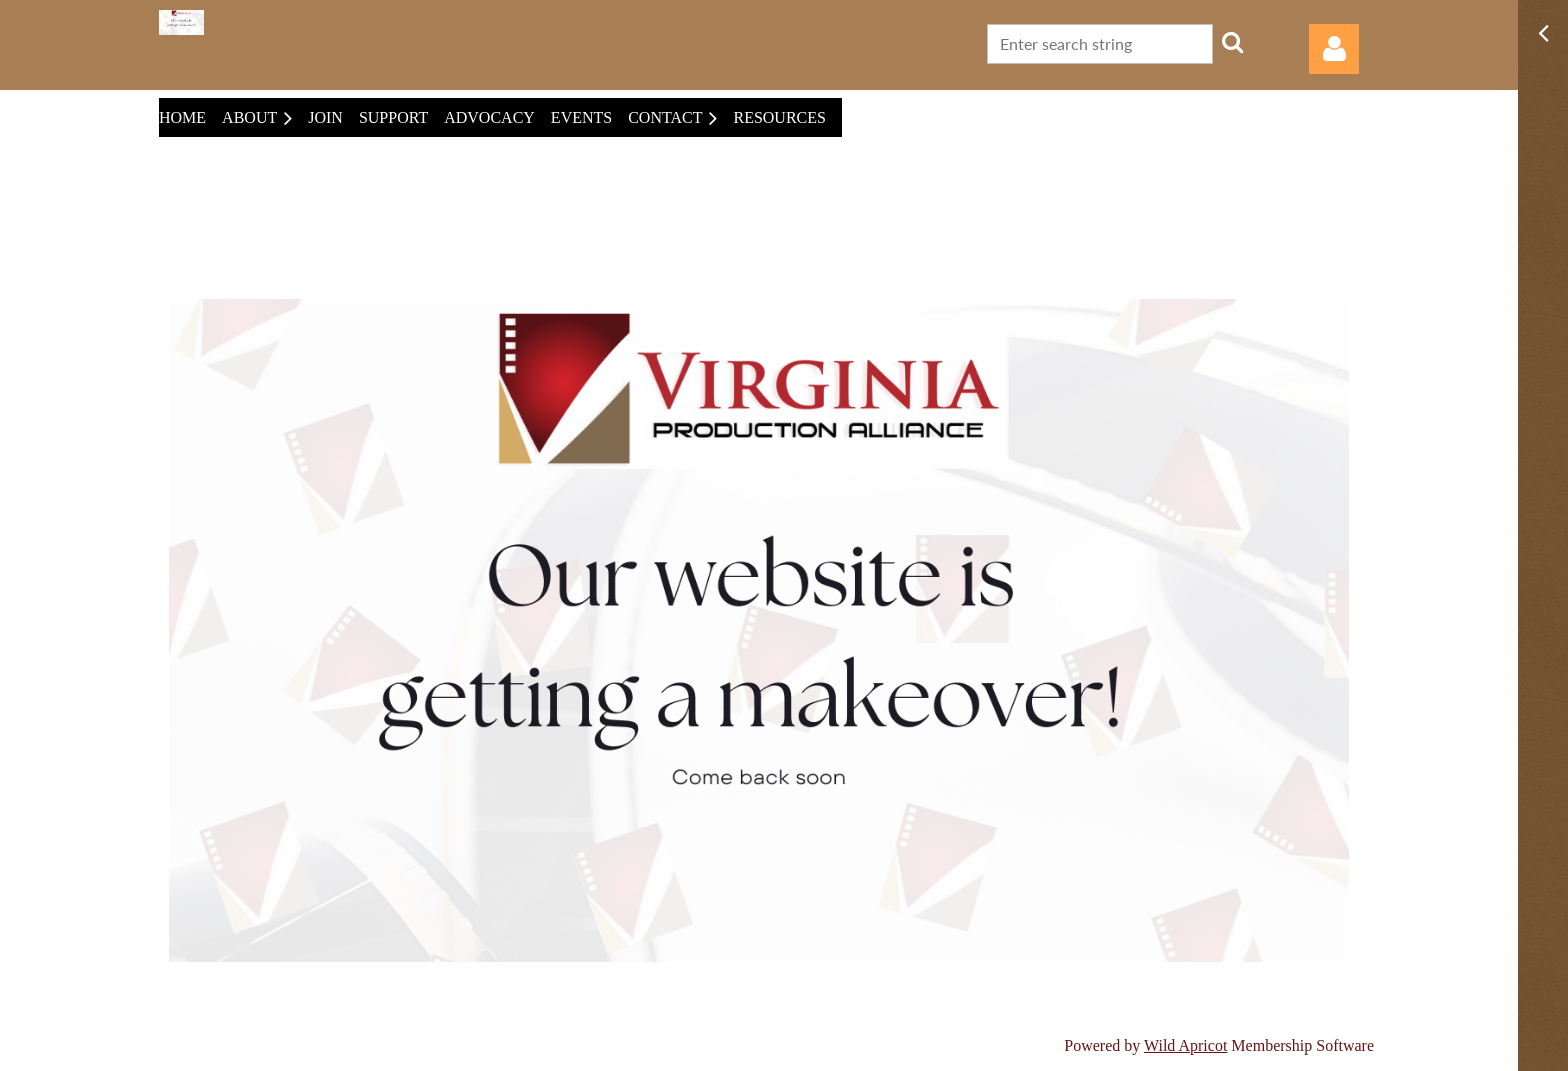 The image size is (1568, 1071). What do you see at coordinates (1185, 1045) in the screenshot?
I see `Wild Apricot` at bounding box center [1185, 1045].